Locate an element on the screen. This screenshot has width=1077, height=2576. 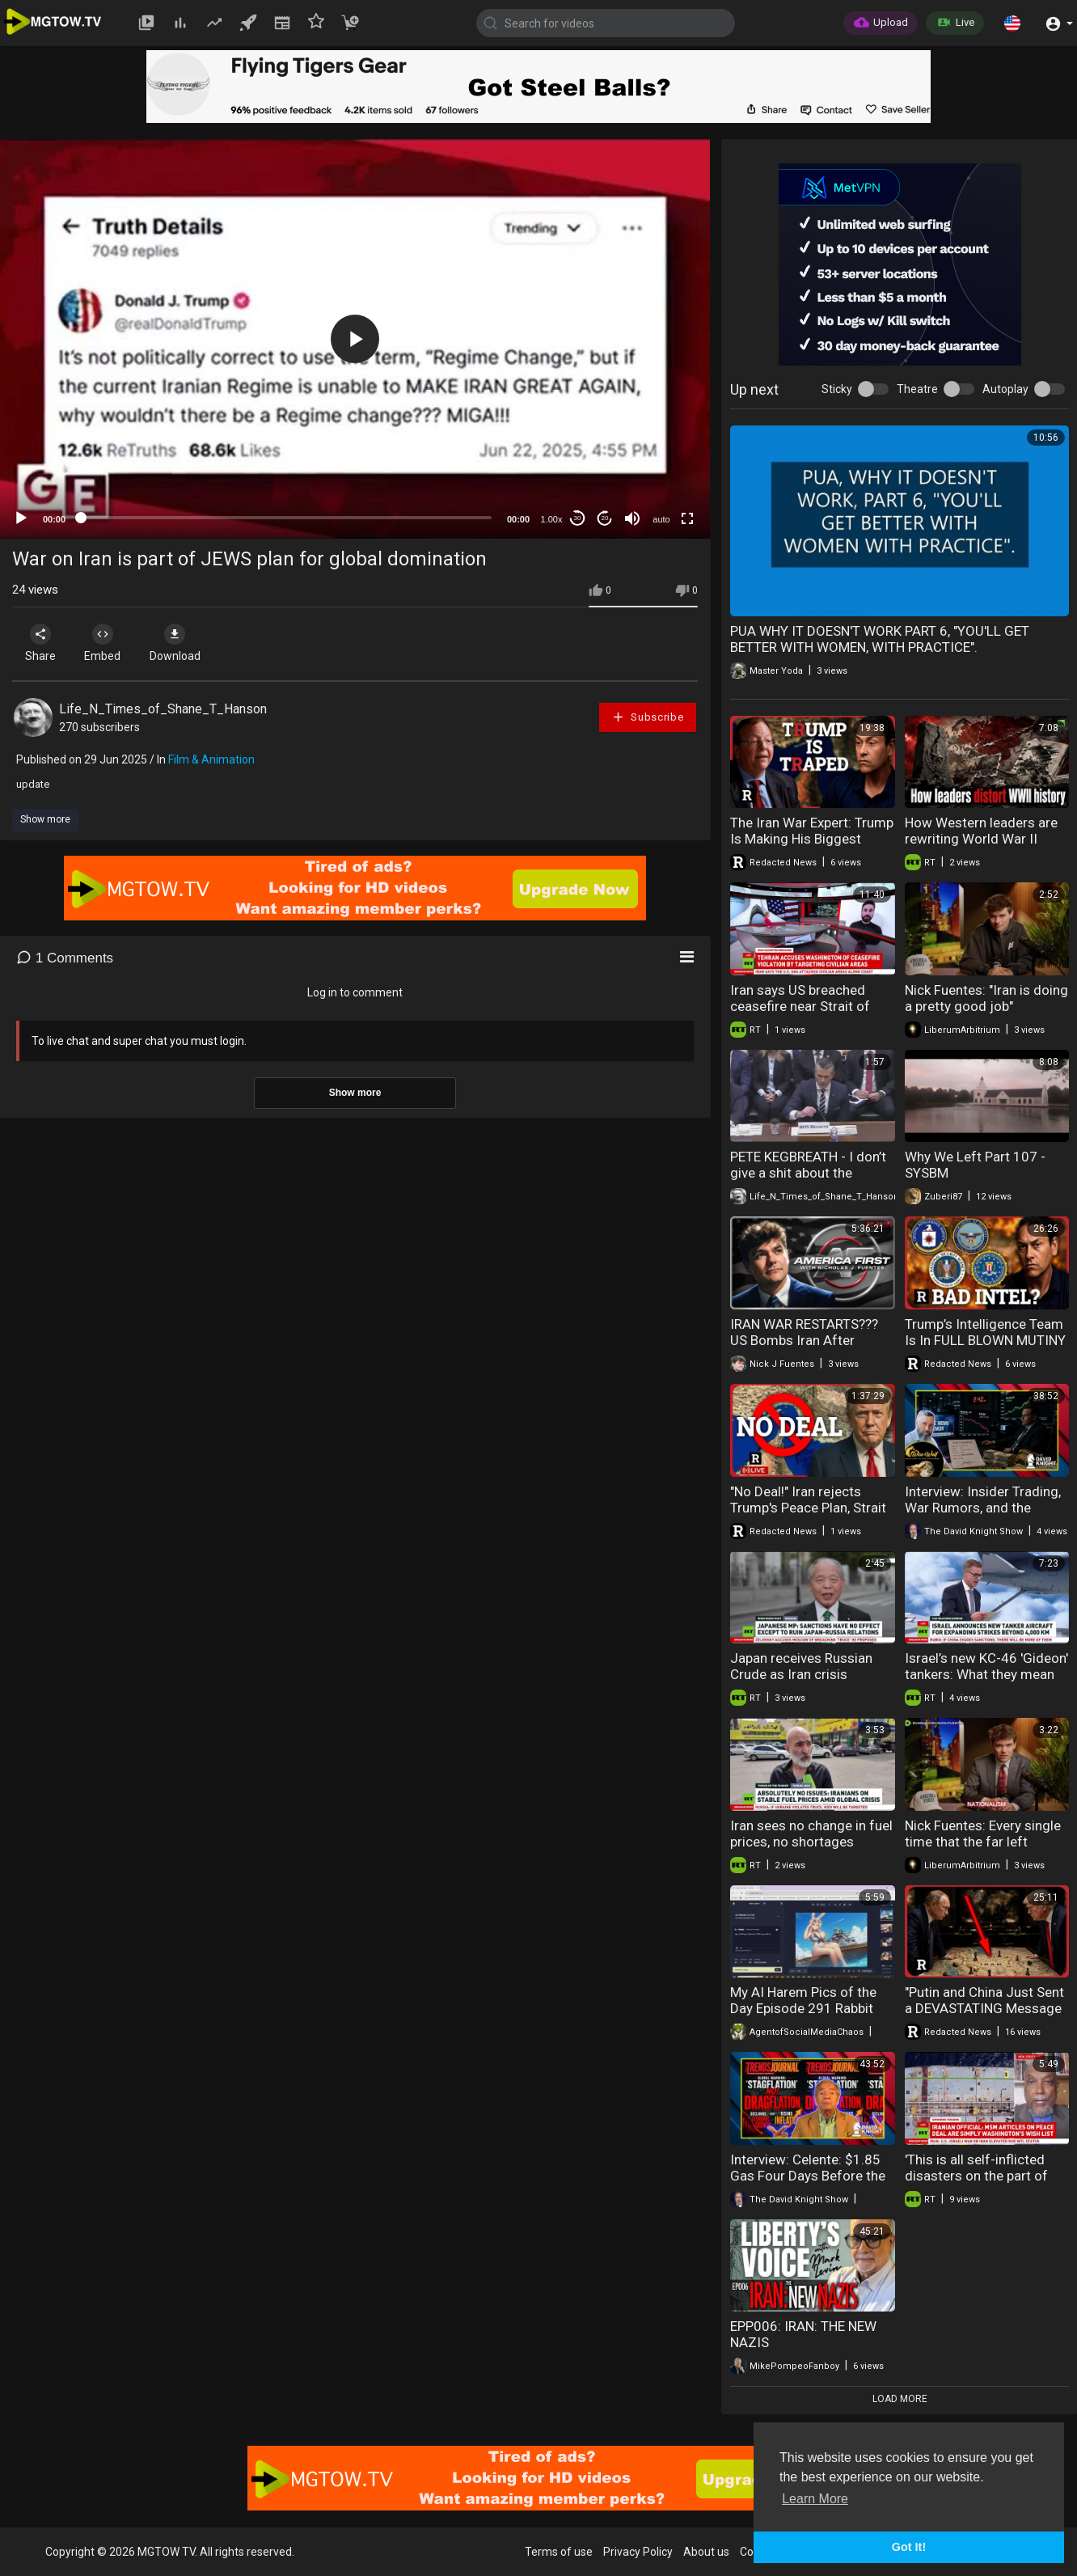
Embed is located at coordinates (107, 643).